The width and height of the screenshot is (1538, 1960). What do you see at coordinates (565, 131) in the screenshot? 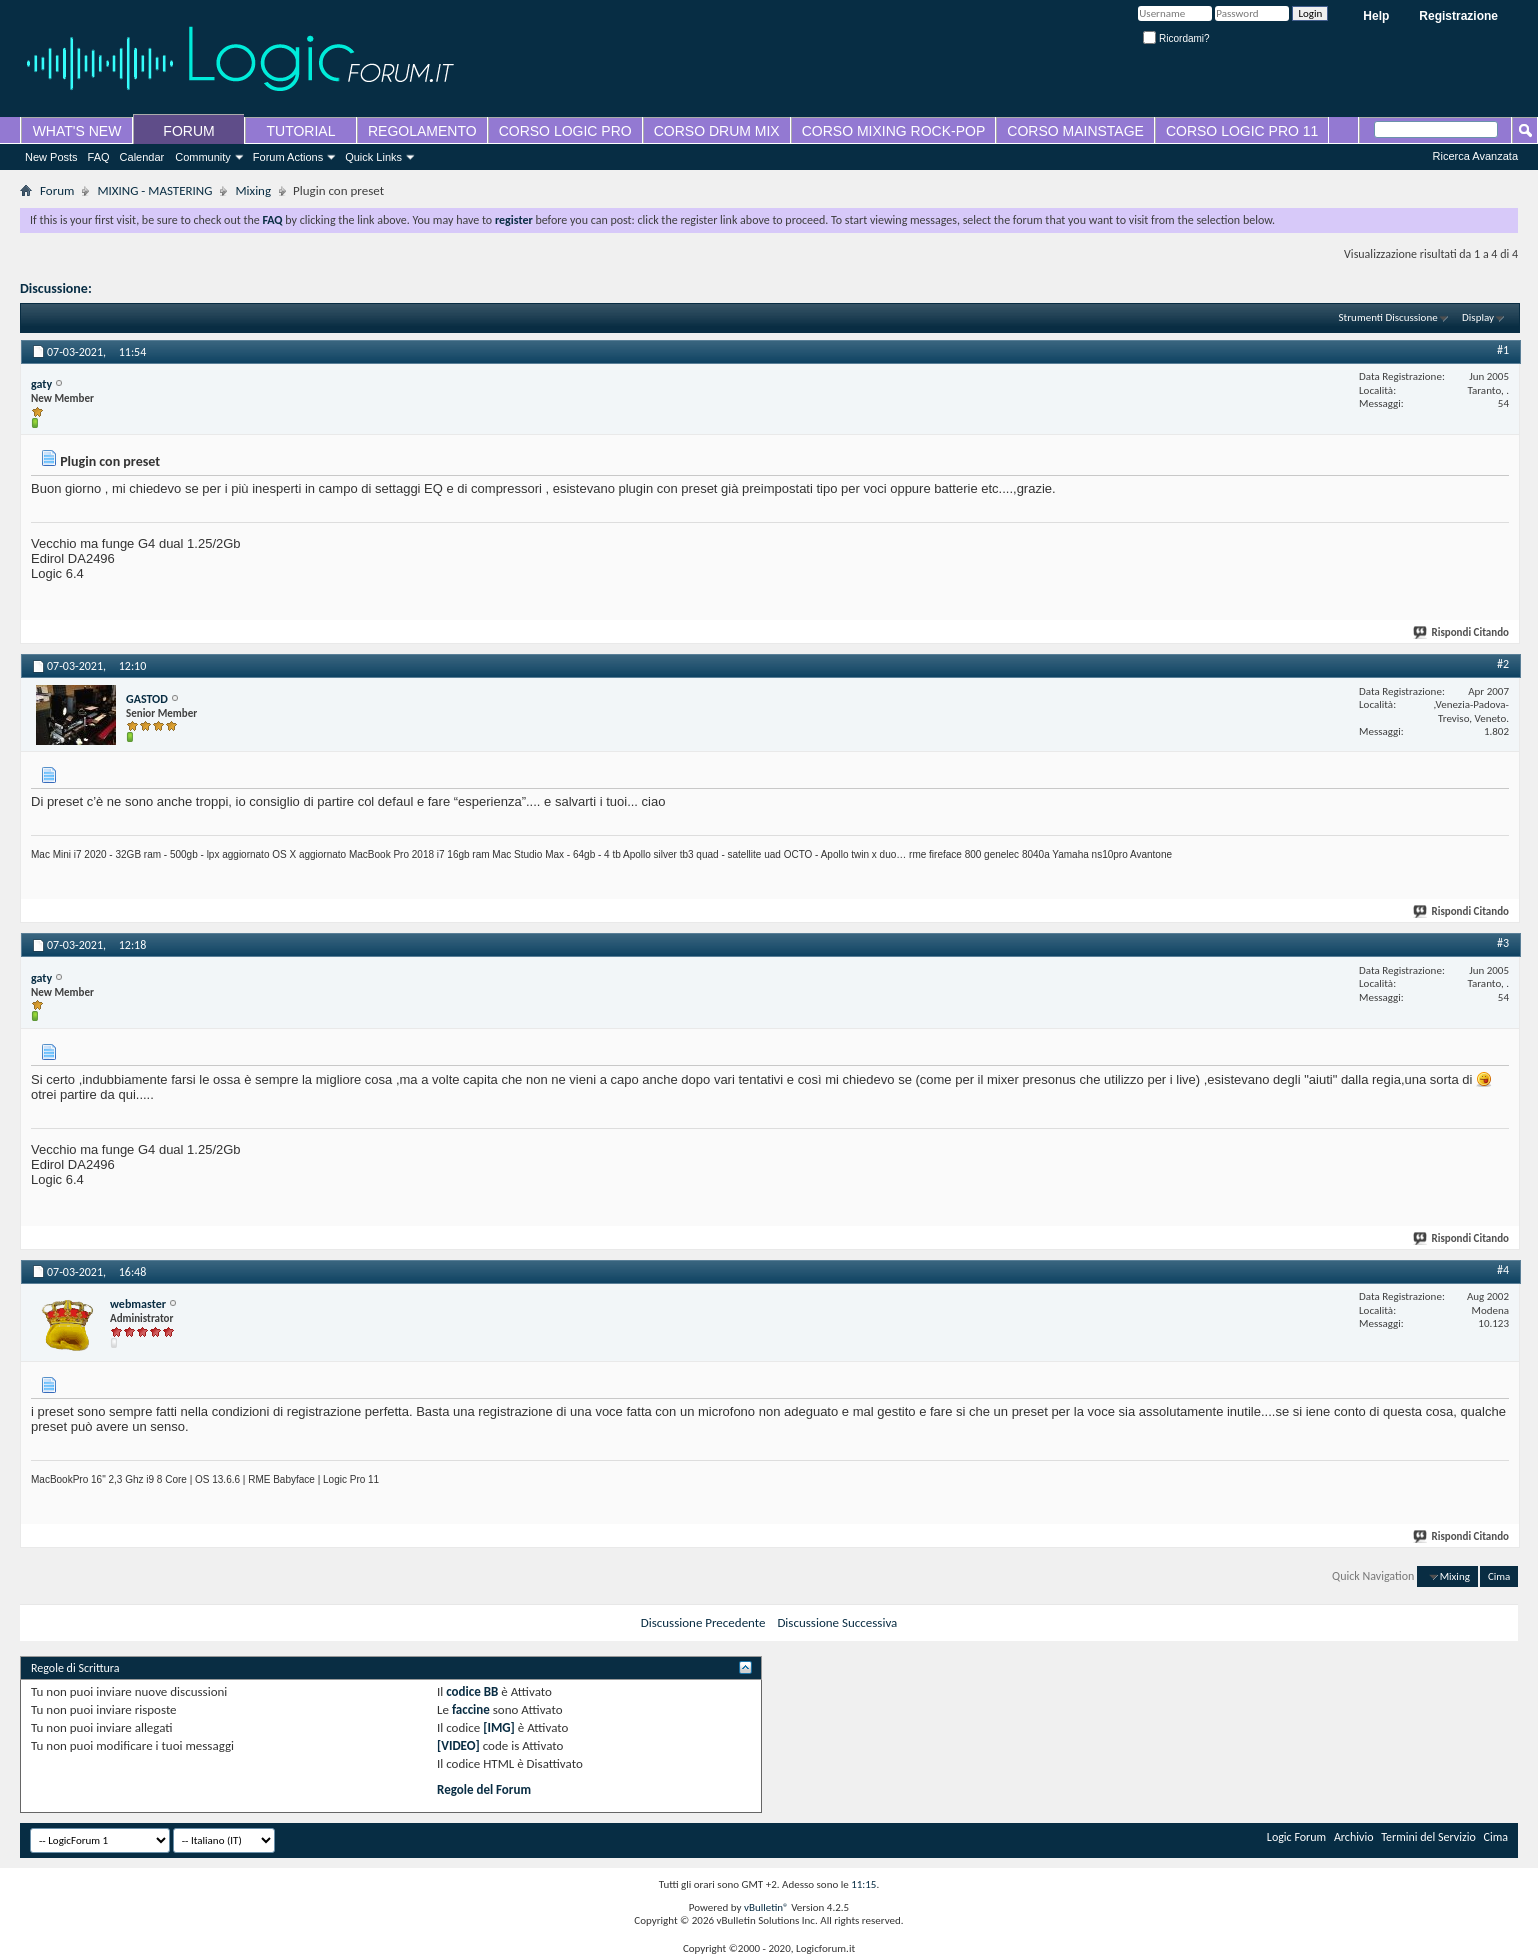
I see `CORSO LOGIC PRO` at bounding box center [565, 131].